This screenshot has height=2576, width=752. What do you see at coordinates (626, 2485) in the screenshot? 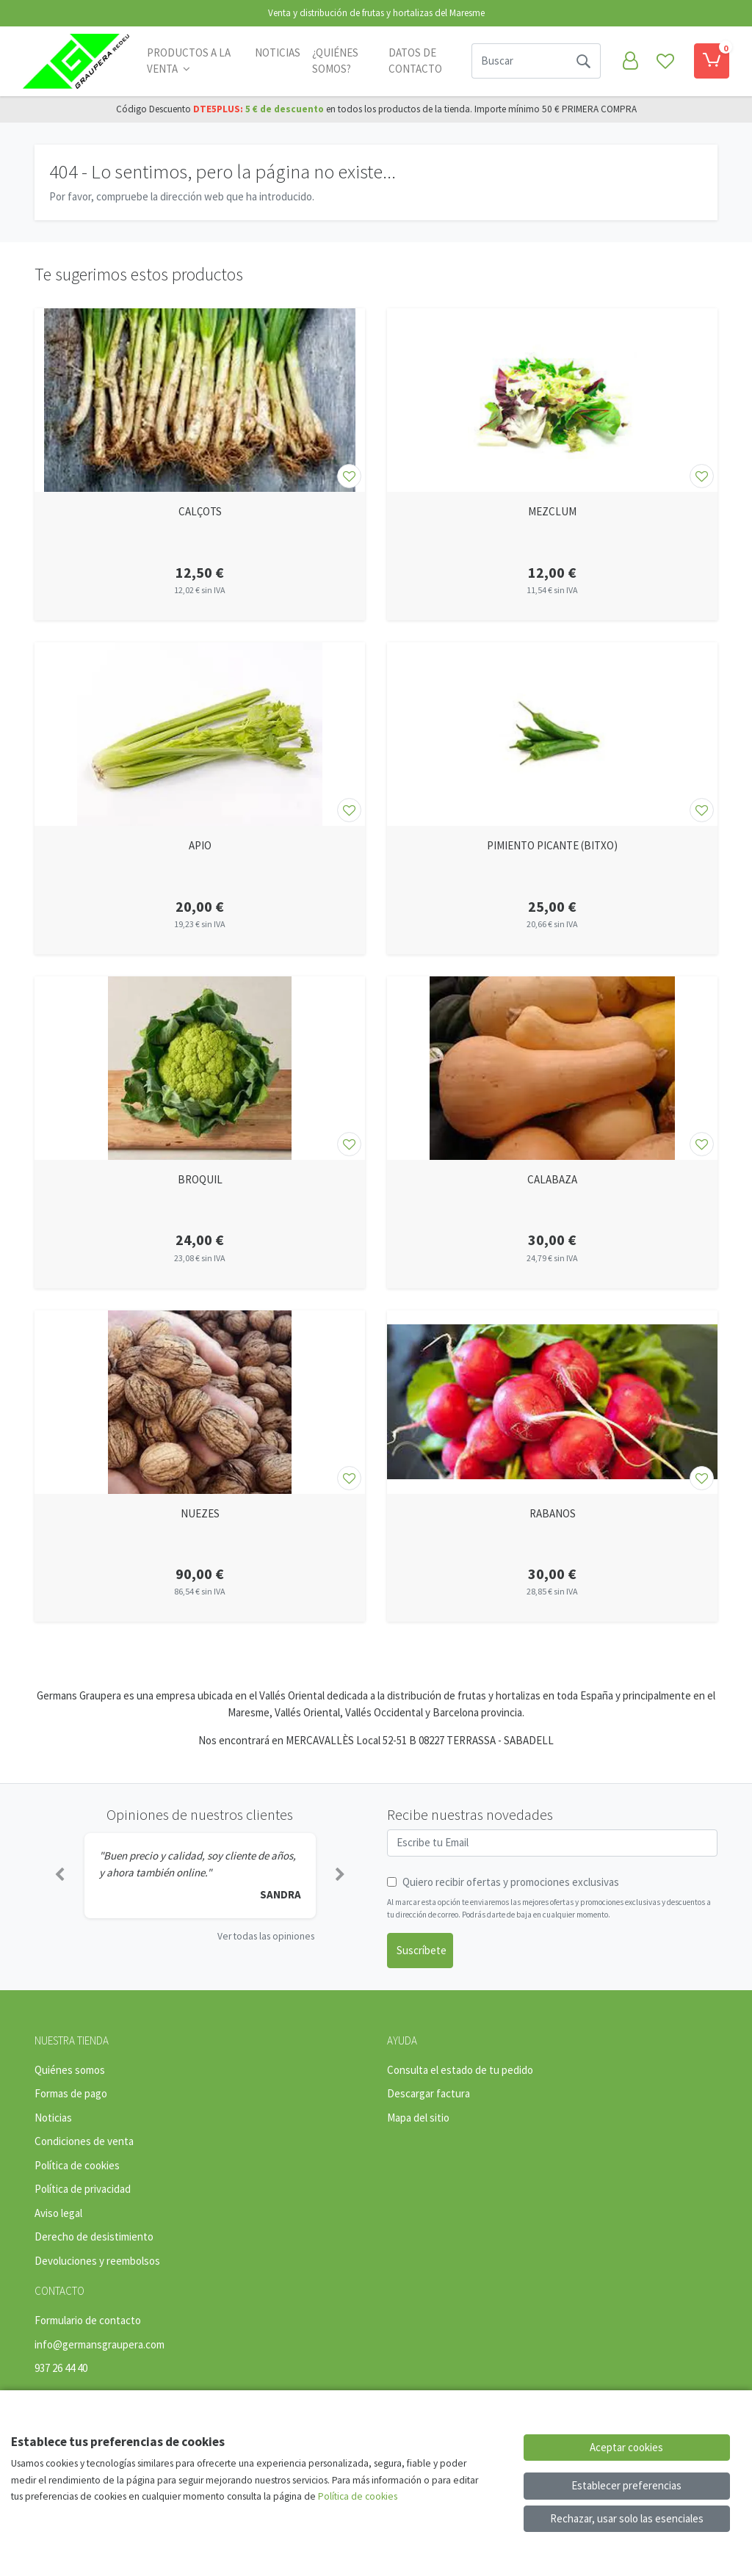
I see `Establecer preferencias` at bounding box center [626, 2485].